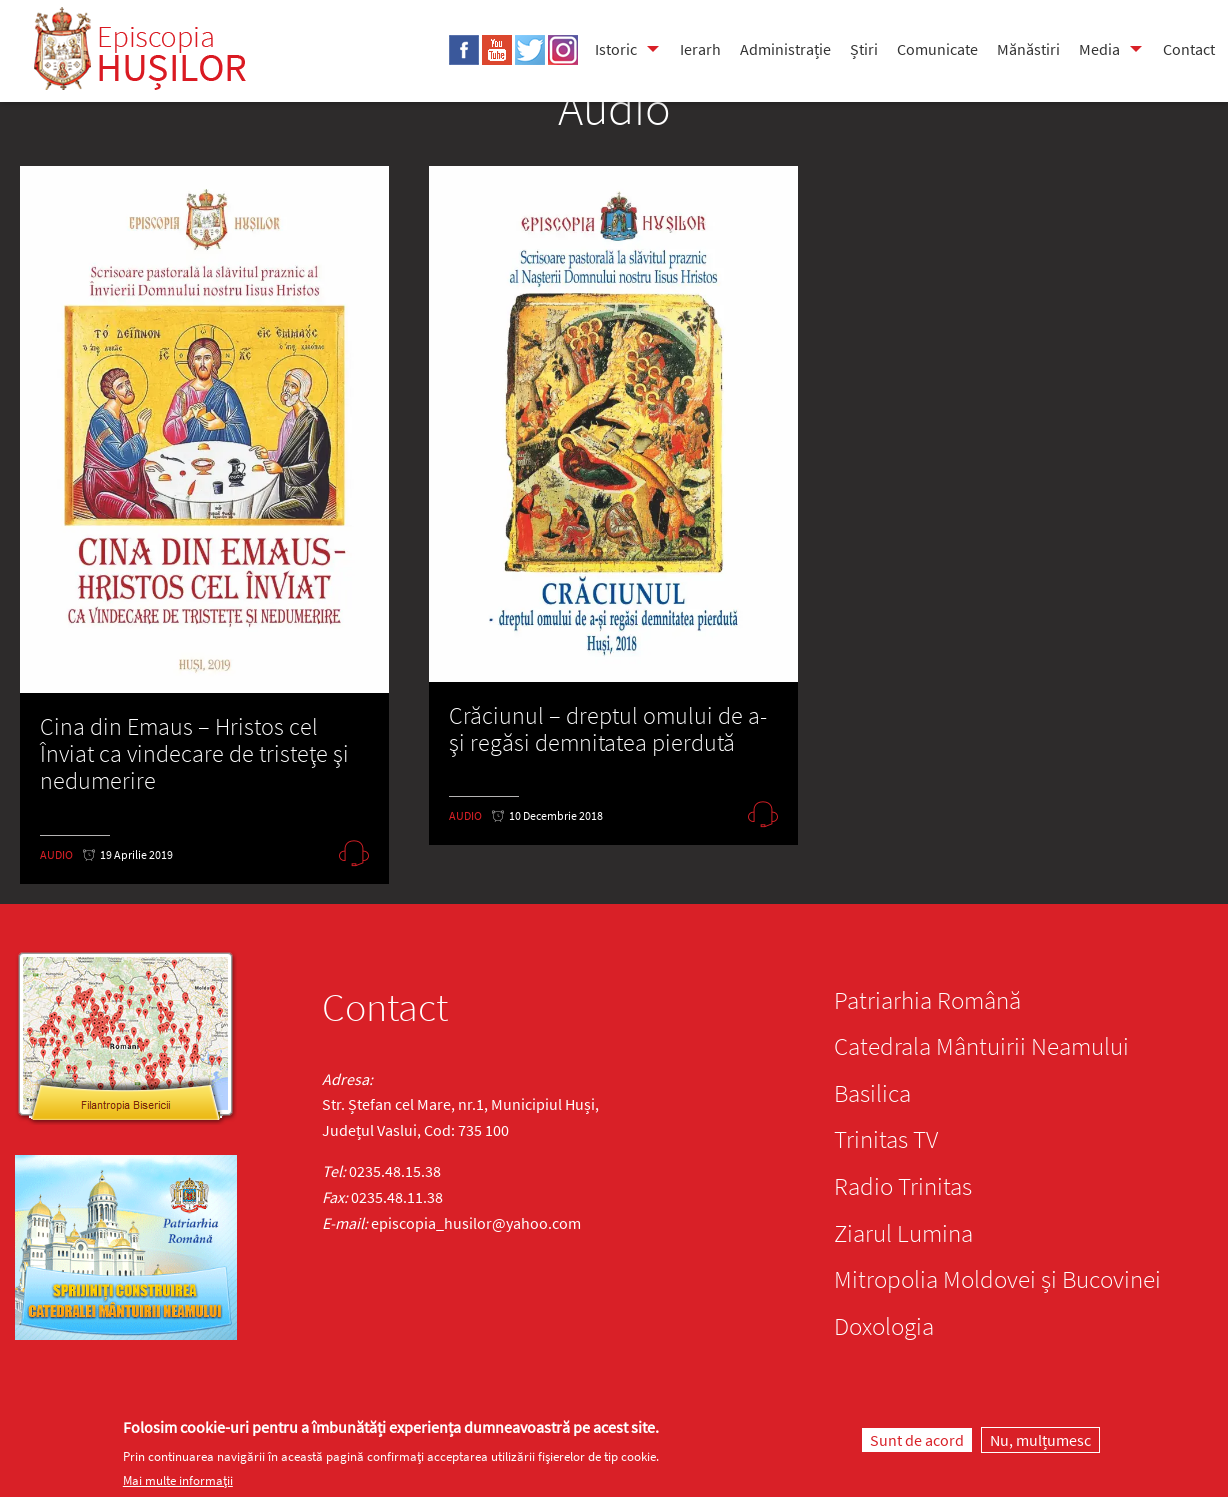 The image size is (1228, 1497). Describe the element at coordinates (872, 1093) in the screenshot. I see `Basilica` at that location.